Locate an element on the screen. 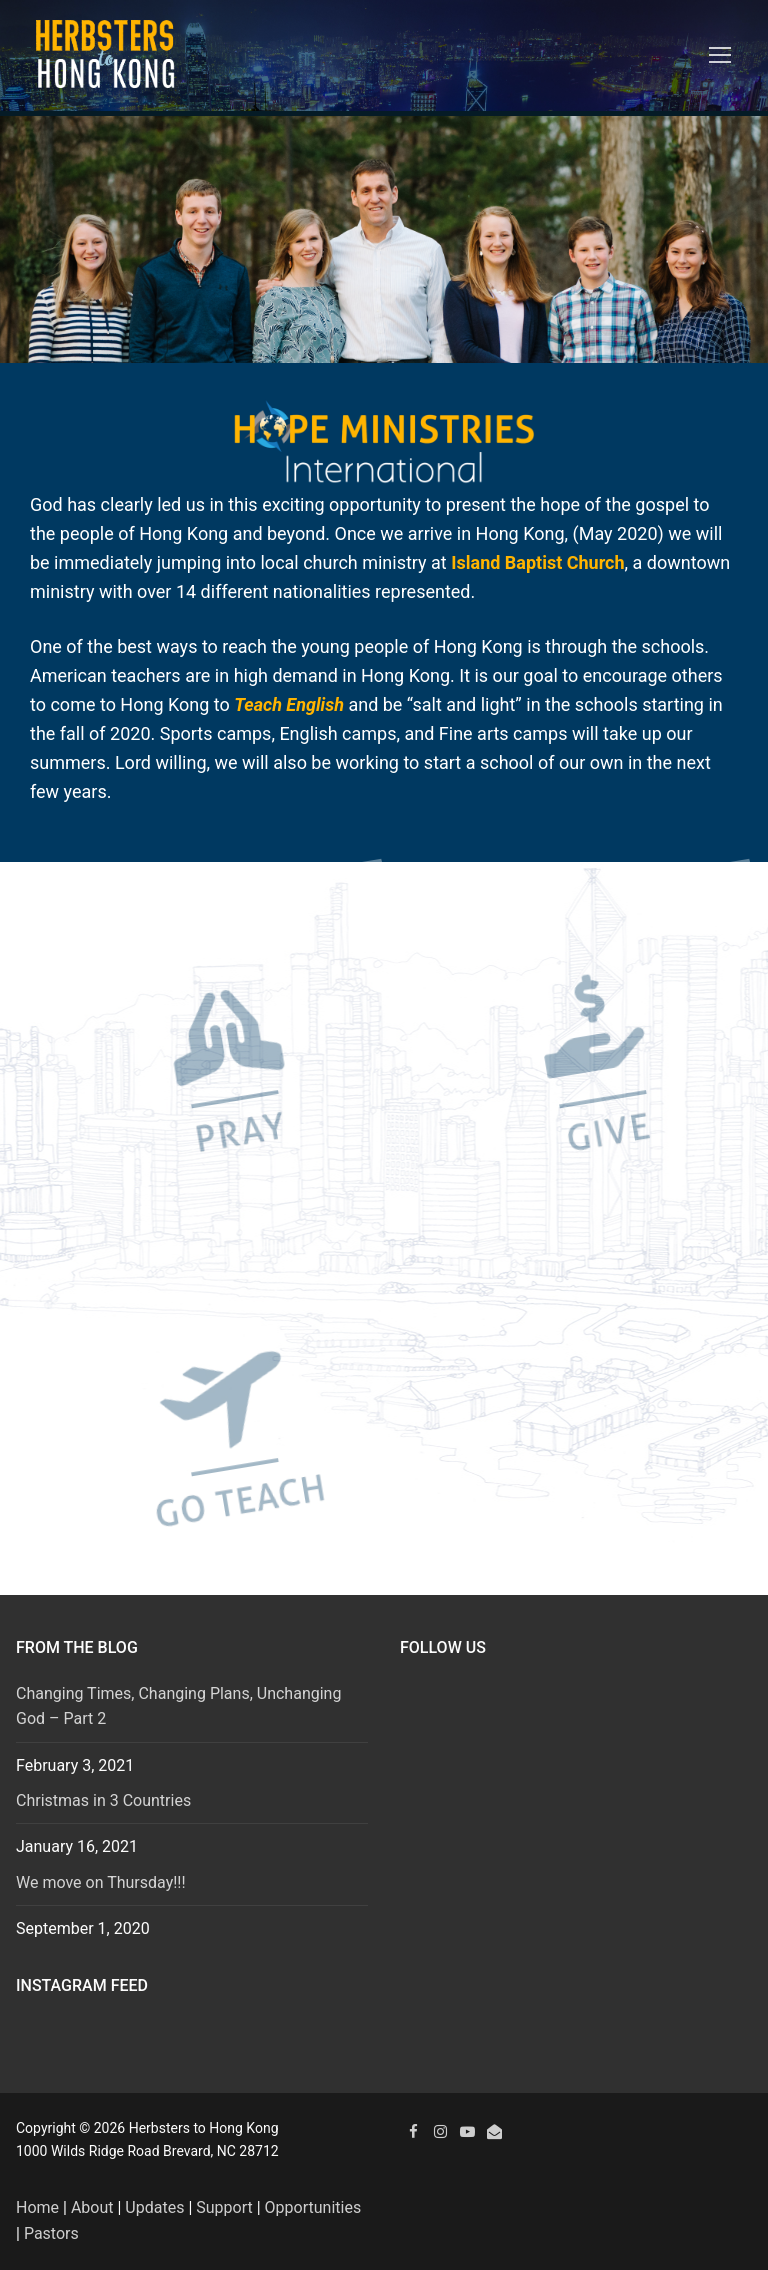 The height and width of the screenshot is (2270, 768). About is located at coordinates (92, 2207).